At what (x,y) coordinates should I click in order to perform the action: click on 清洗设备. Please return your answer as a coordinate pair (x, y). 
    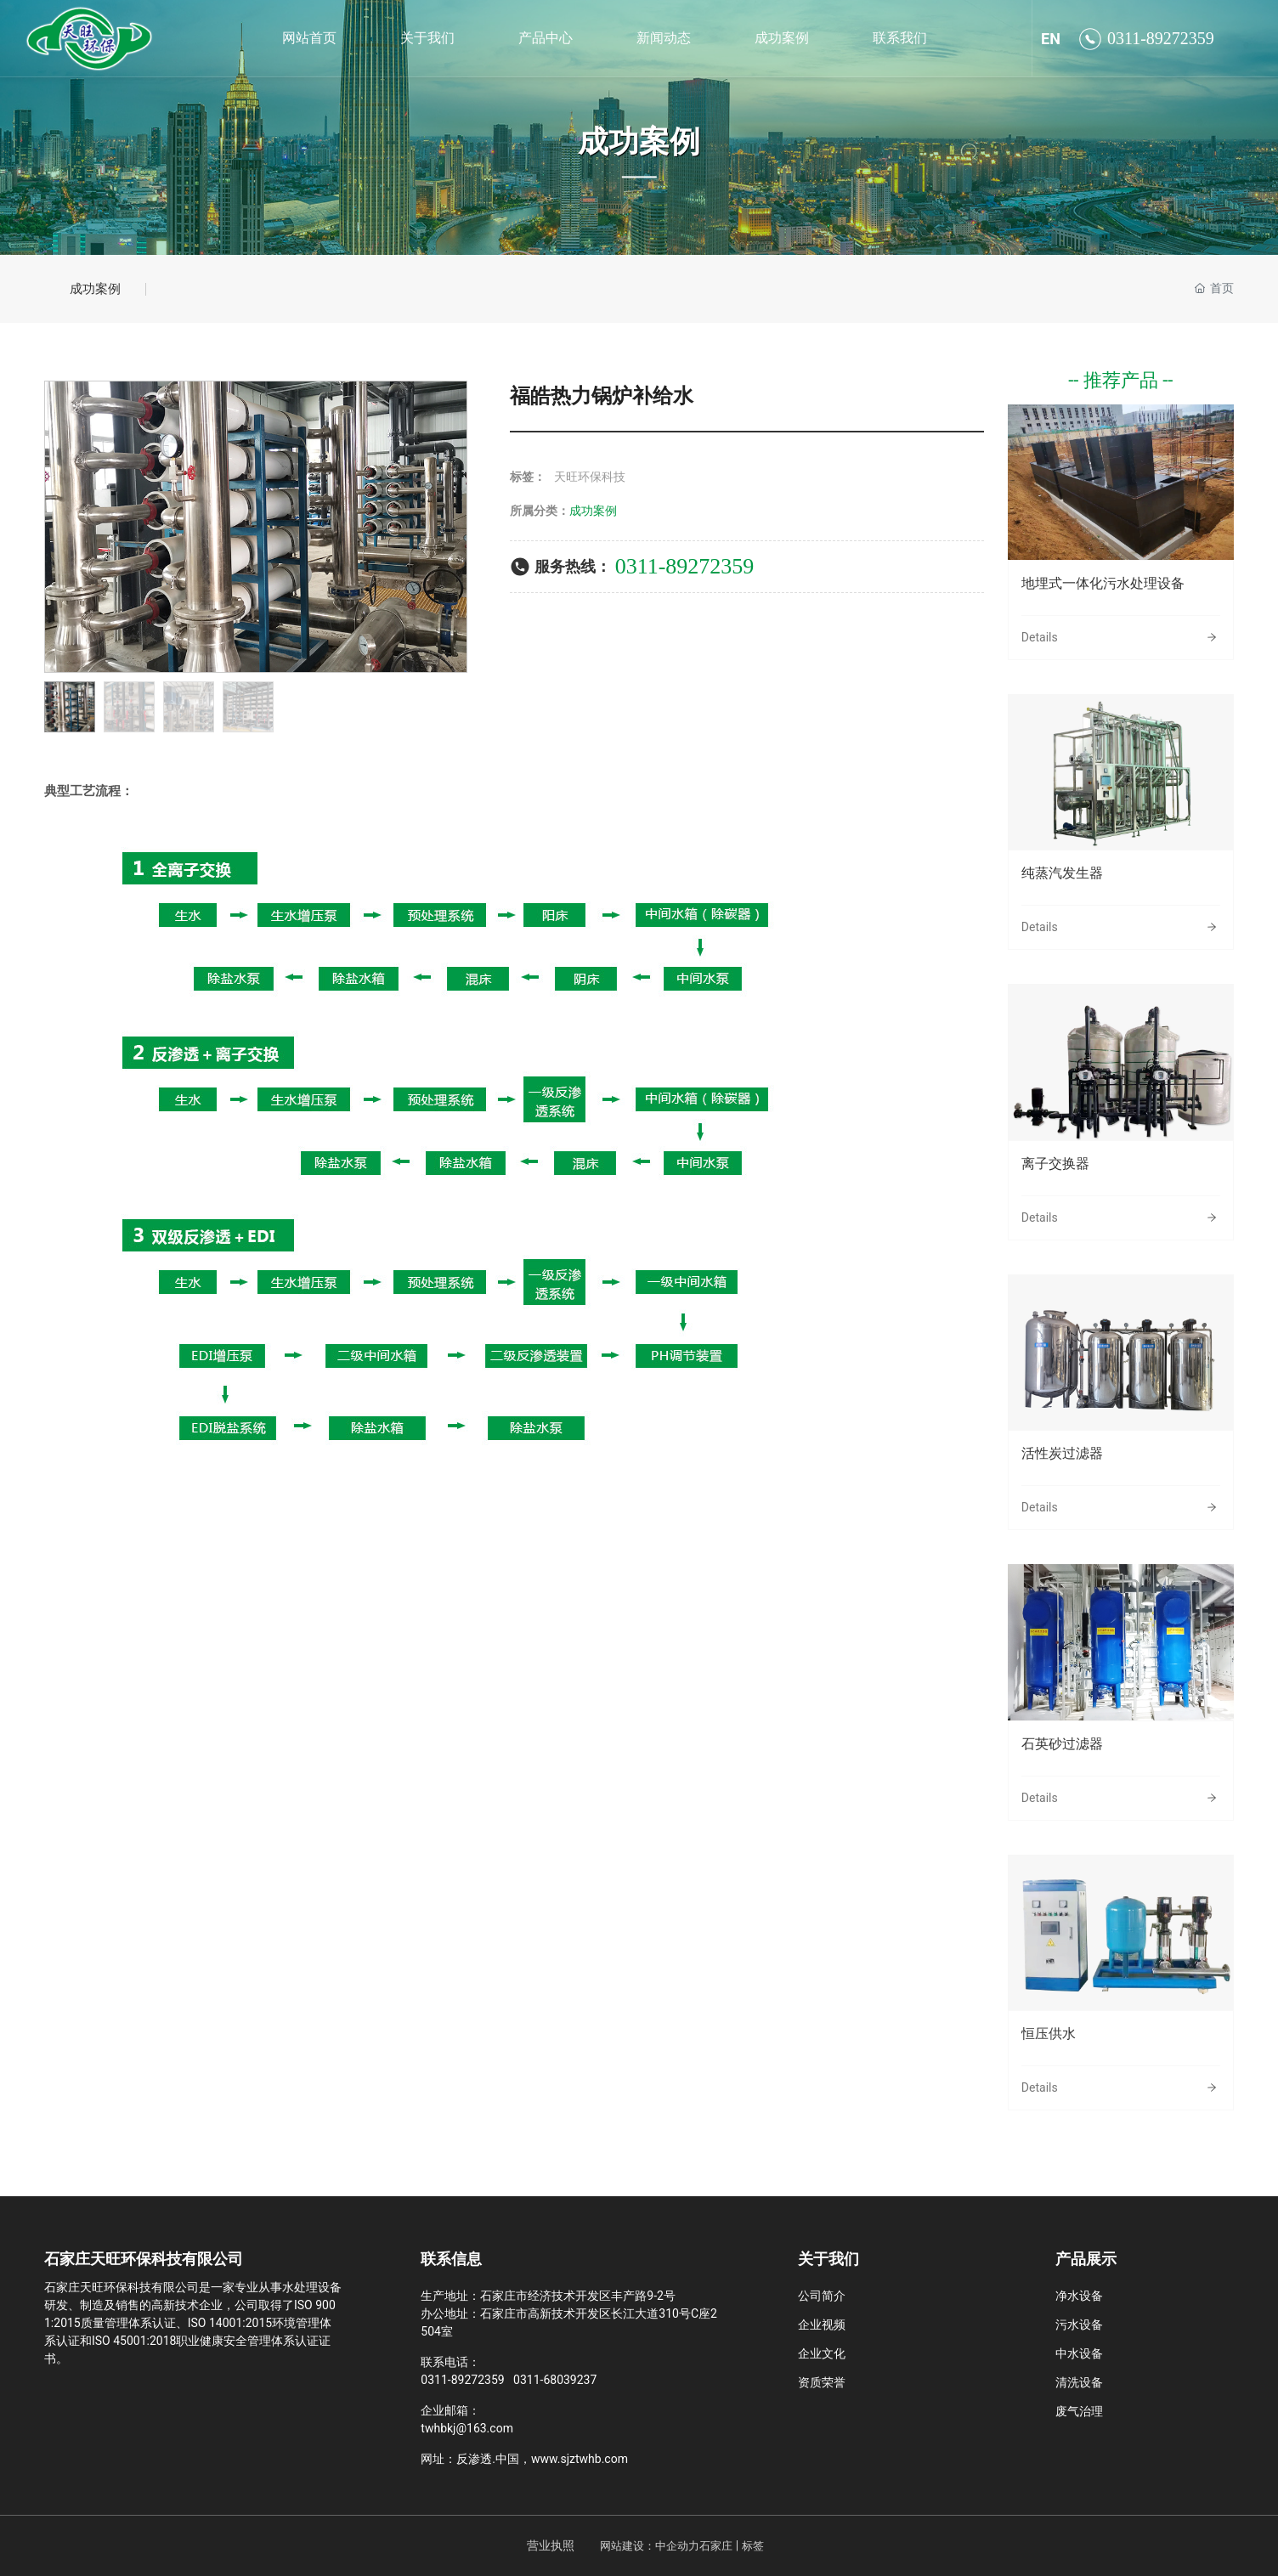
    Looking at the image, I should click on (1079, 2382).